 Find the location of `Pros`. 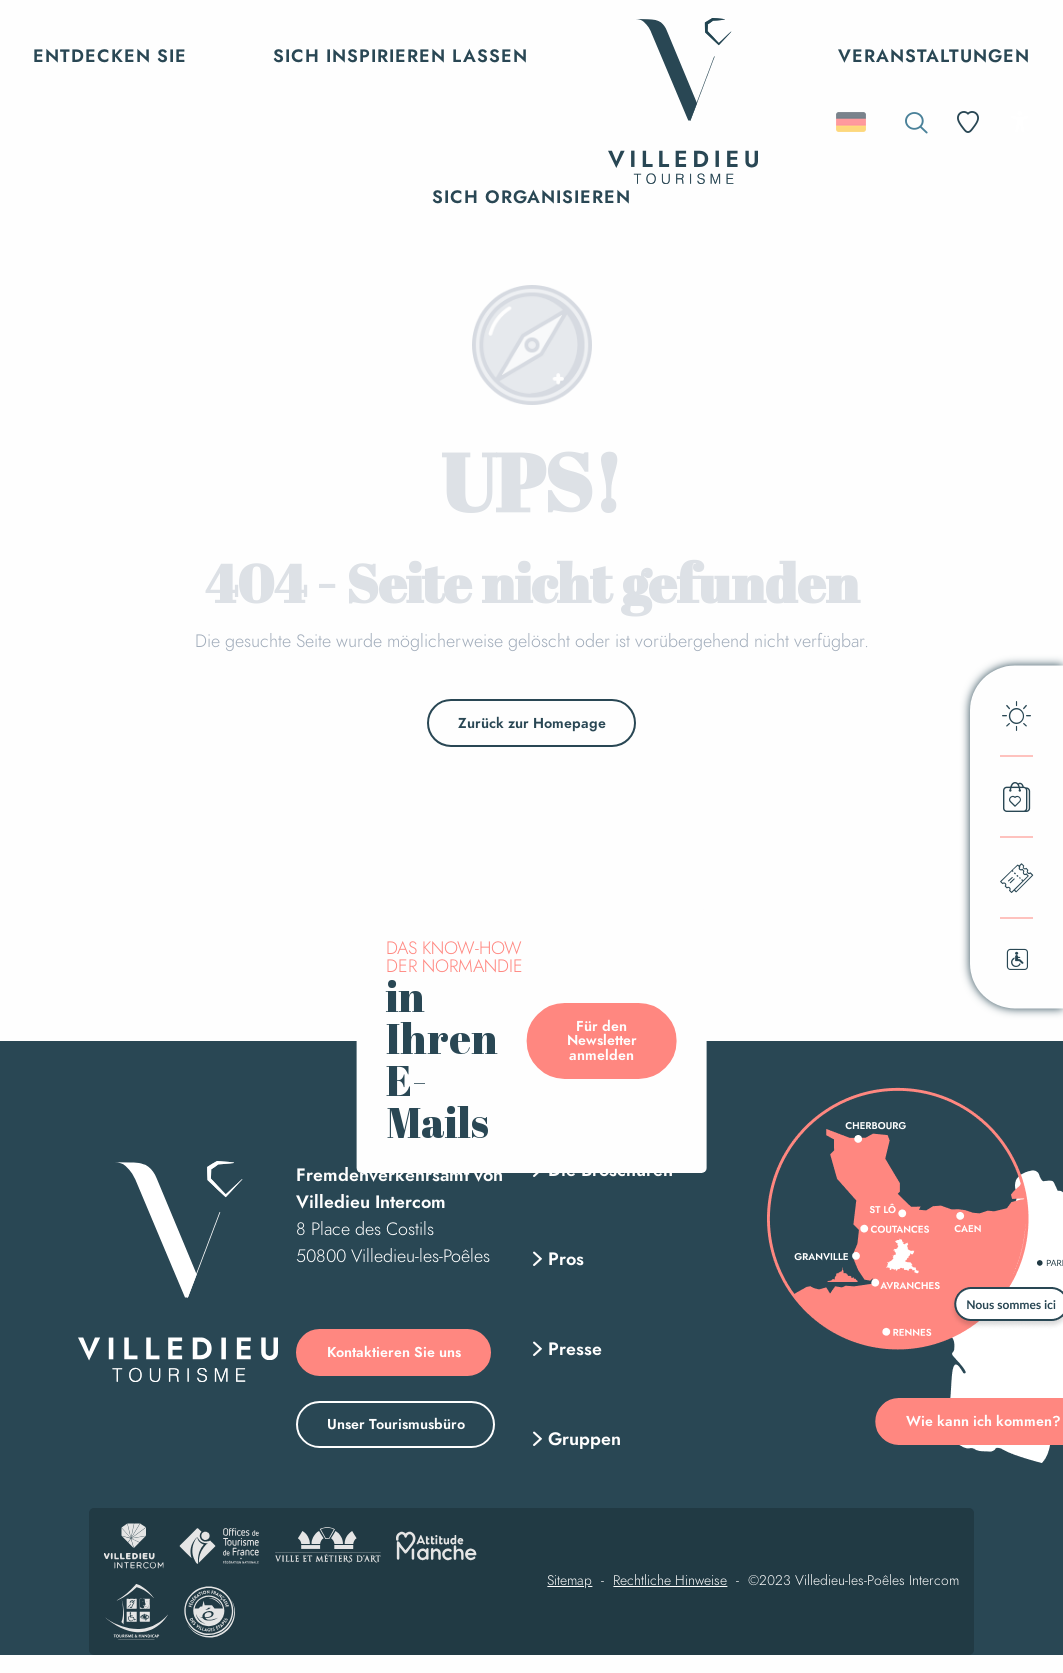

Pros is located at coordinates (566, 1259).